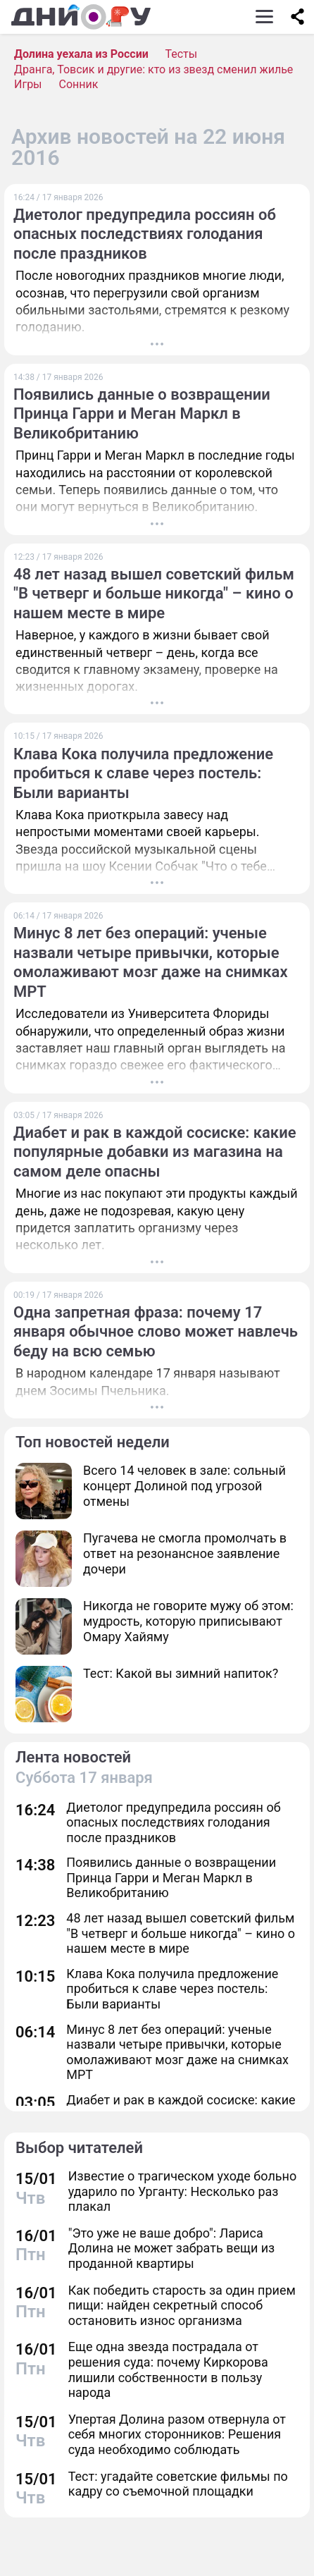 Image resolution: width=314 pixels, height=2576 pixels. Describe the element at coordinates (81, 54) in the screenshot. I see `Долина уехала из России` at that location.